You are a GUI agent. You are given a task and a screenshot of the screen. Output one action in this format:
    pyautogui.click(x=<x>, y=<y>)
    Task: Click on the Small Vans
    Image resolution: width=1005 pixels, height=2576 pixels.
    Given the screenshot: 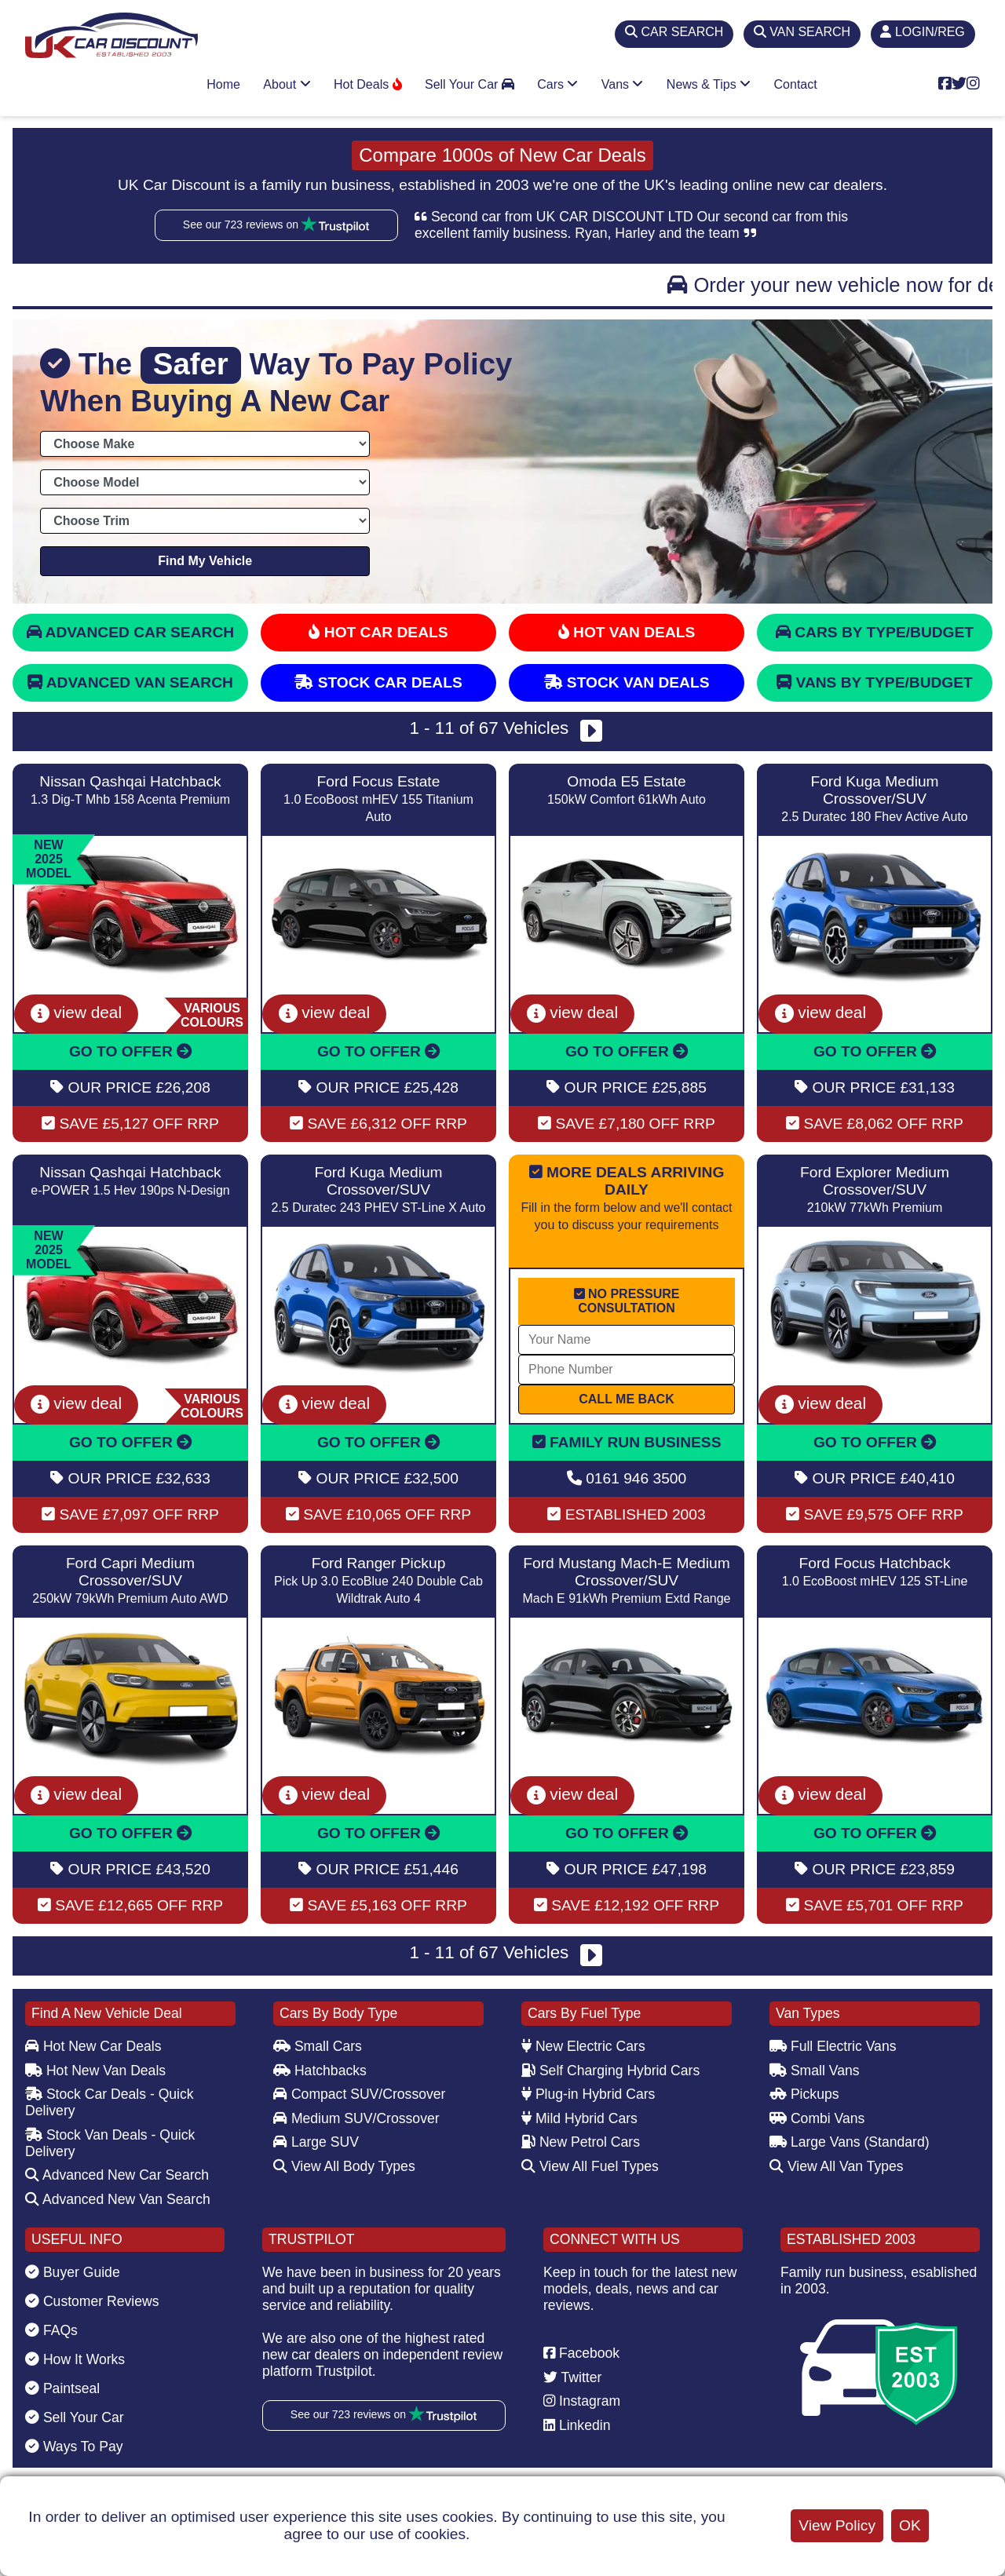 What is the action you would take?
    pyautogui.click(x=814, y=2070)
    